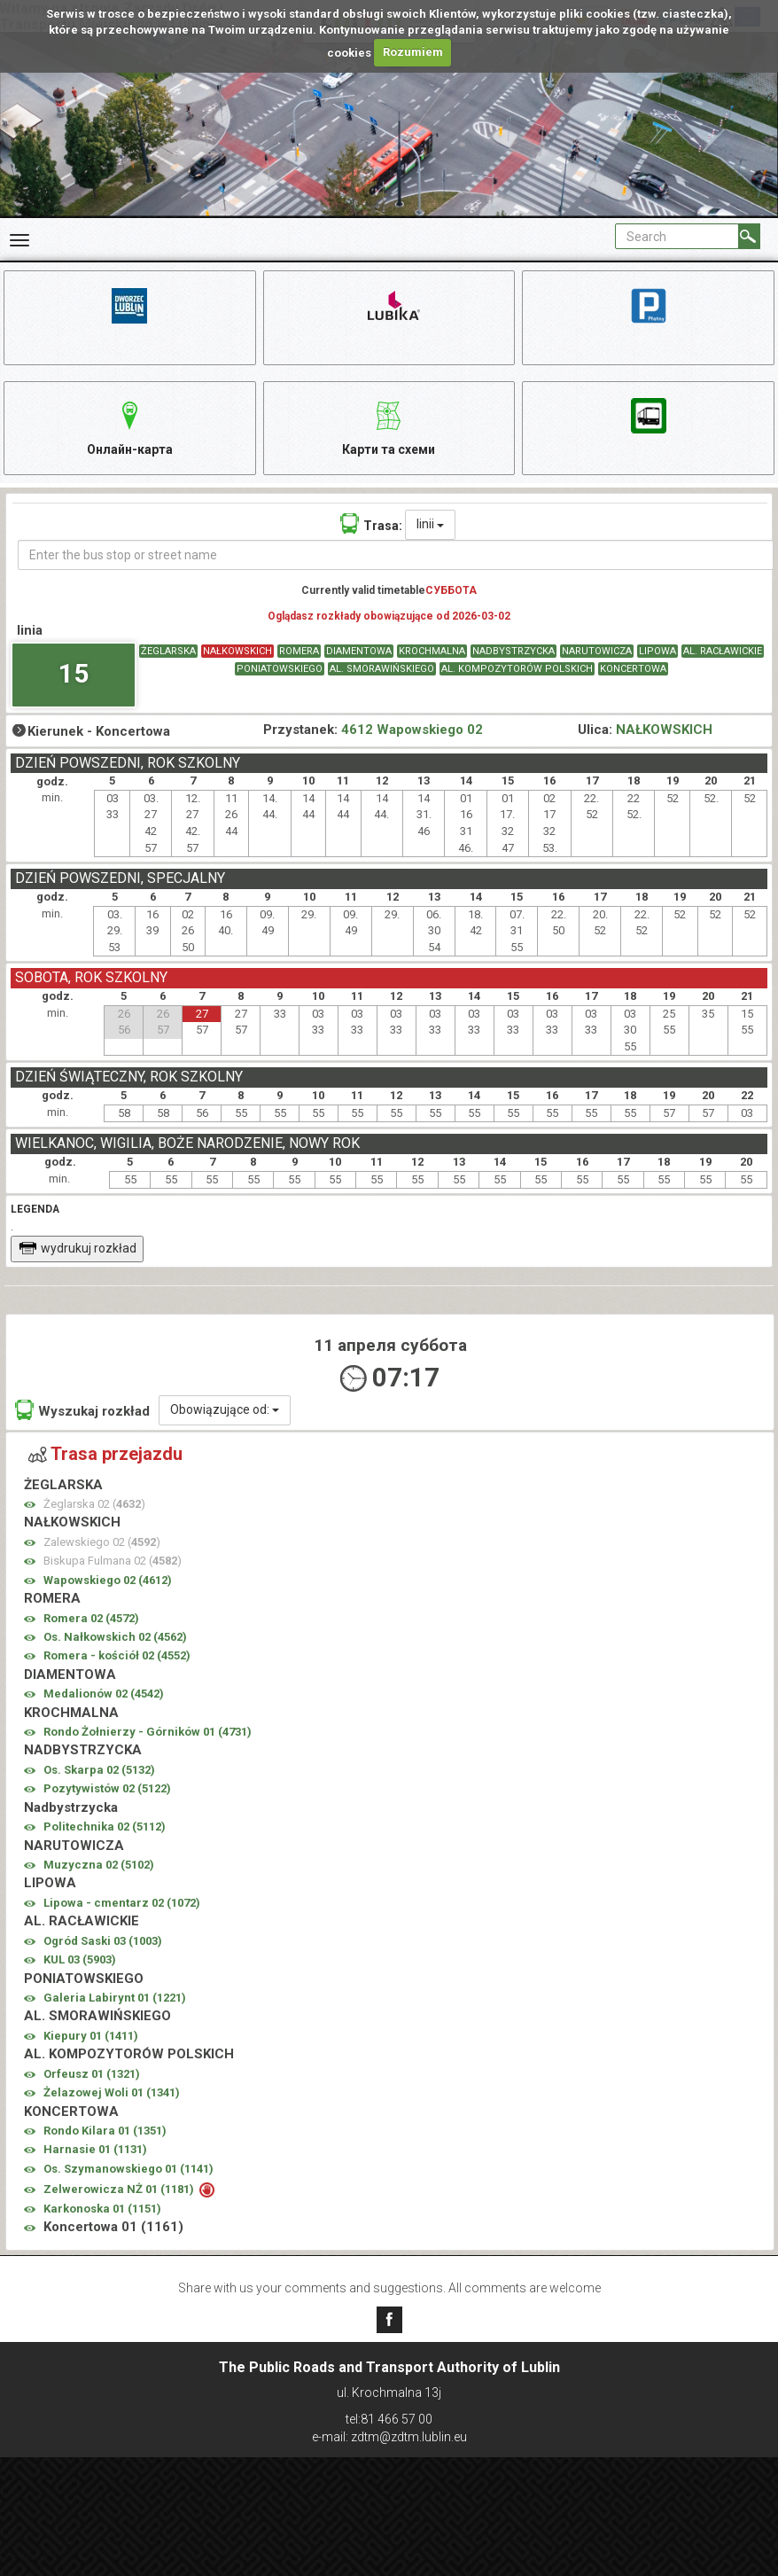 This screenshot has height=2576, width=778. I want to click on AL. RACŁAWICKIE, so click(722, 651).